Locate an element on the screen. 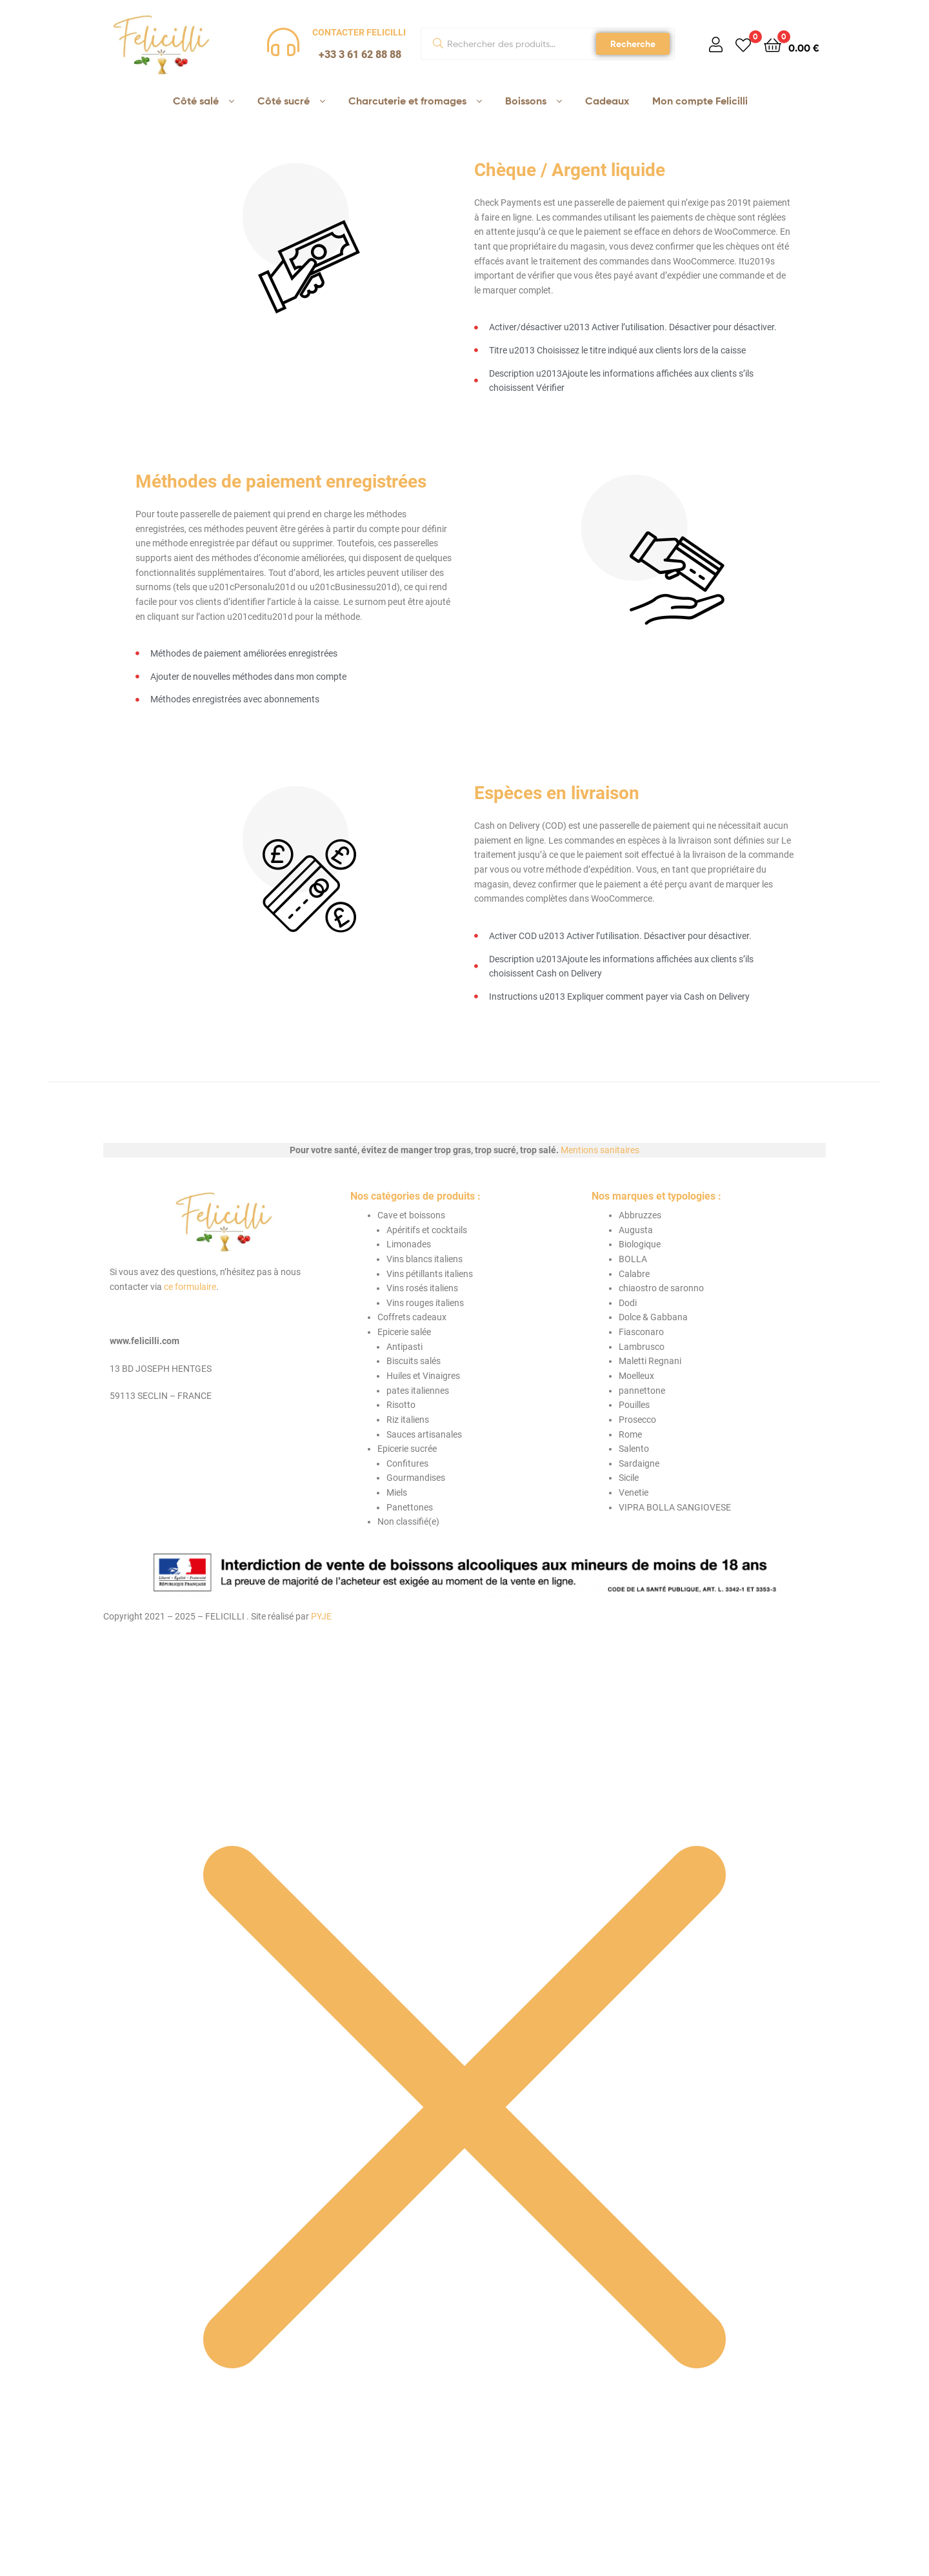 This screenshot has width=929, height=2576. Boissons is located at coordinates (525, 100).